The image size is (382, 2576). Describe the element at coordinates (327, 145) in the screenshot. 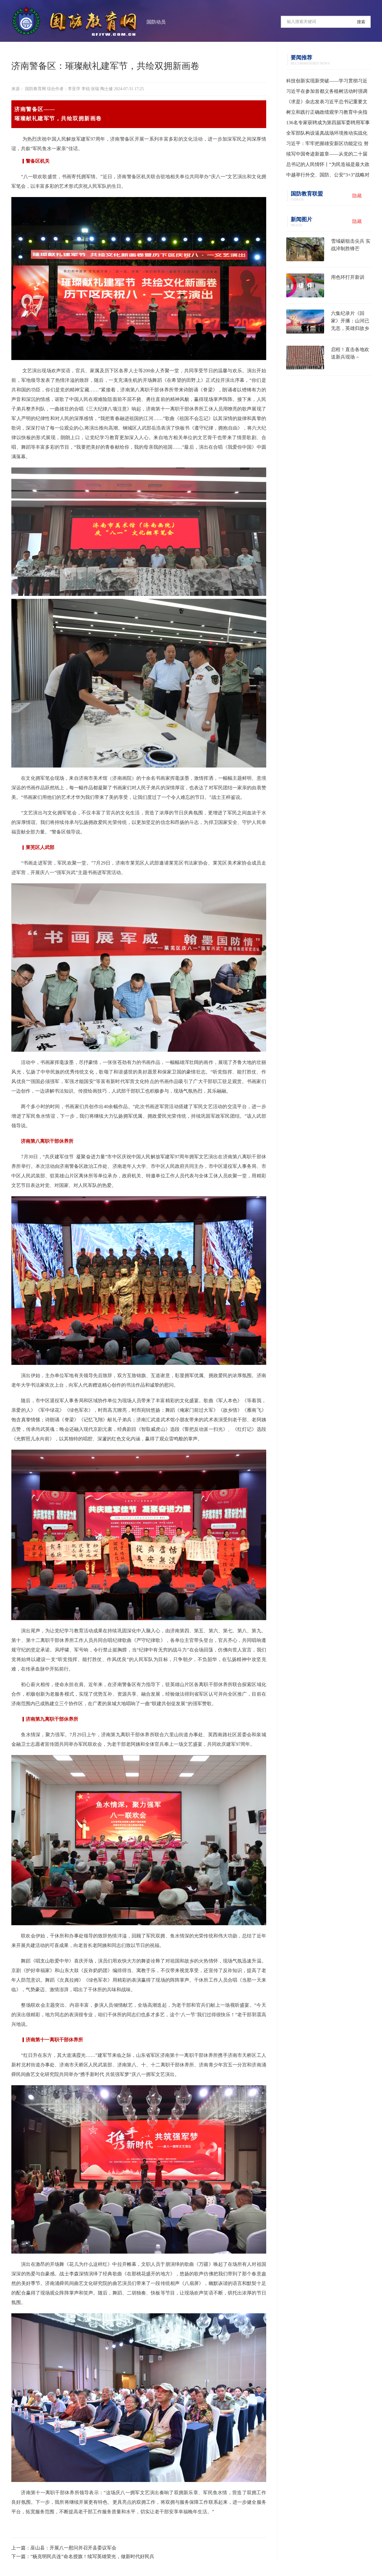

I see `习近平：牢牢把握雄安新区功能定位 努力建设新时代创新高地和推动高质量发展样板` at that location.